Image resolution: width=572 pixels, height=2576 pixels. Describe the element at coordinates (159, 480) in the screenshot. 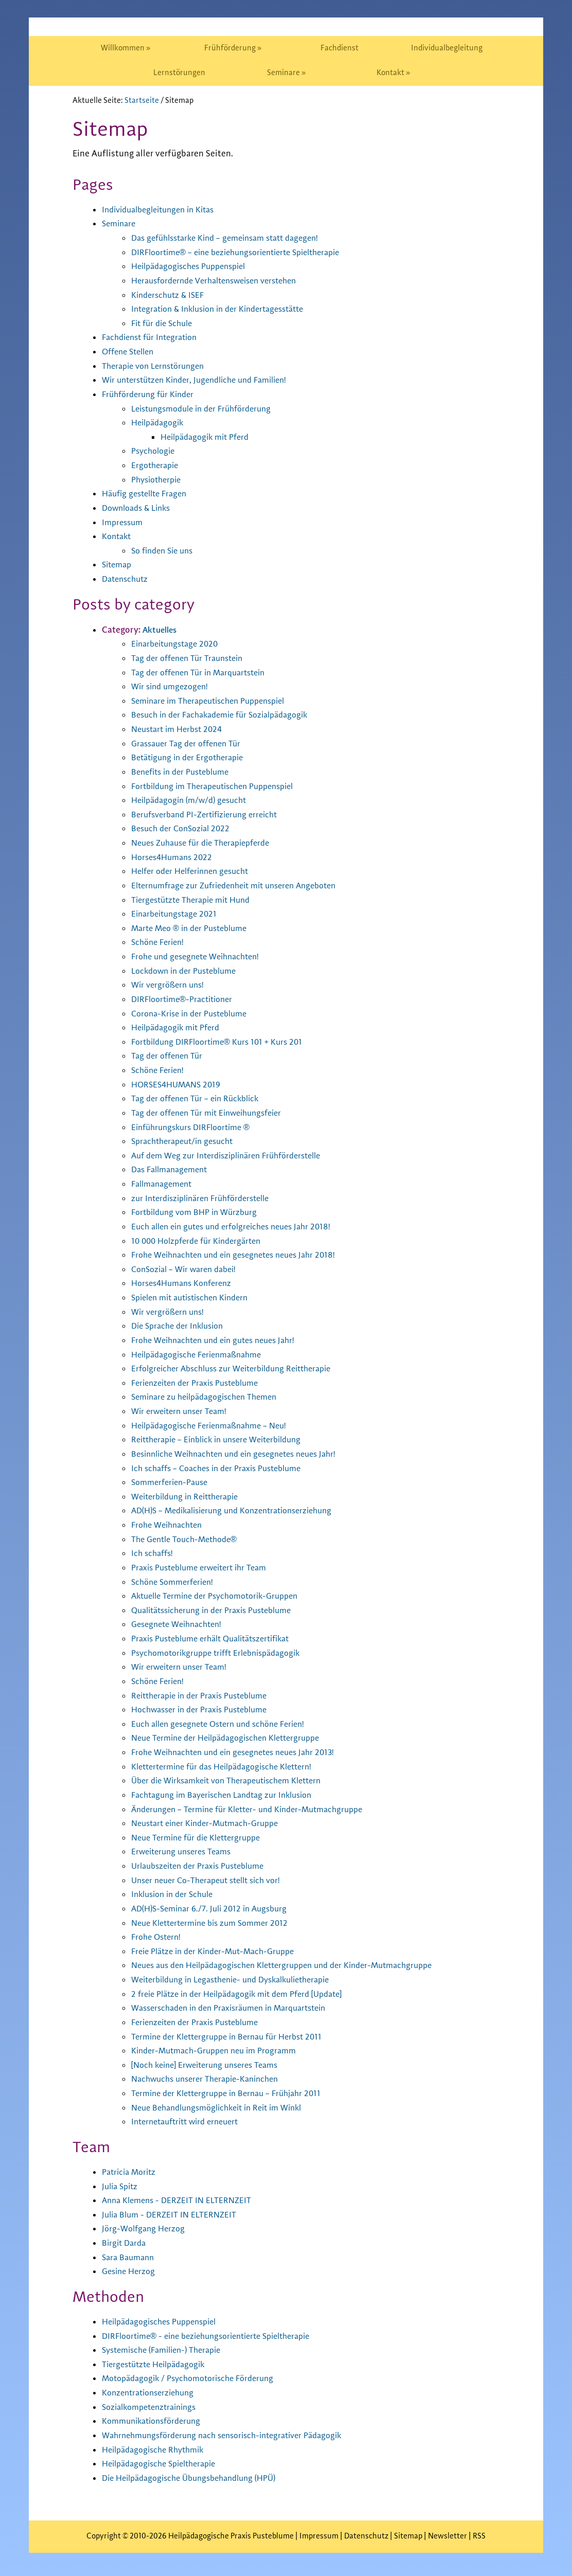

I see `Physiotherpie` at that location.